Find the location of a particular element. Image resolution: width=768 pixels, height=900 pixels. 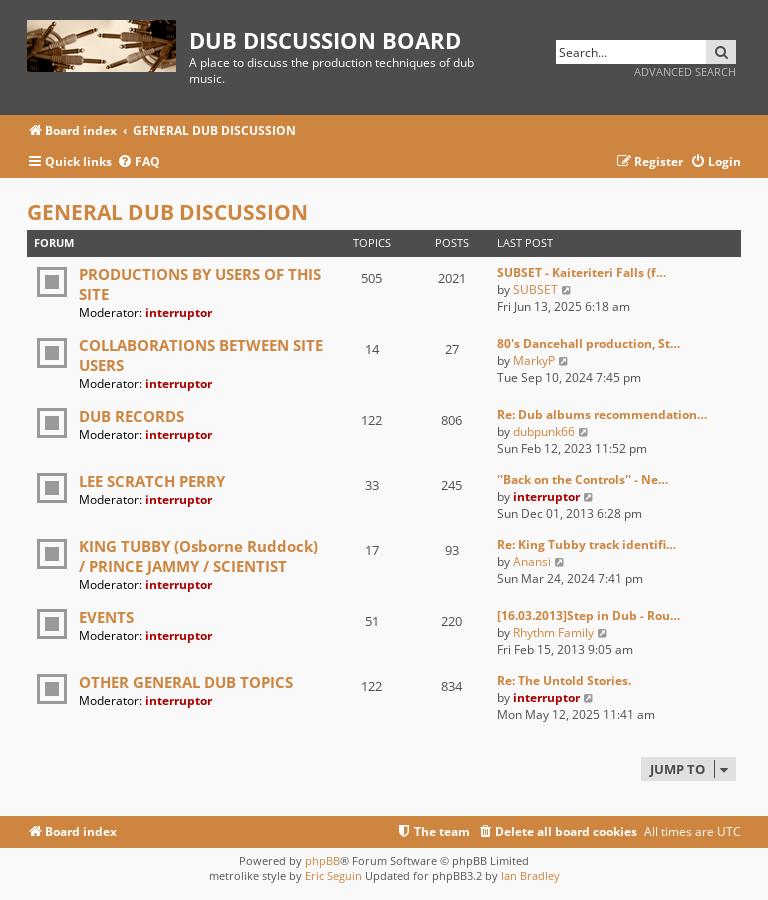

SUBSET is located at coordinates (535, 289).